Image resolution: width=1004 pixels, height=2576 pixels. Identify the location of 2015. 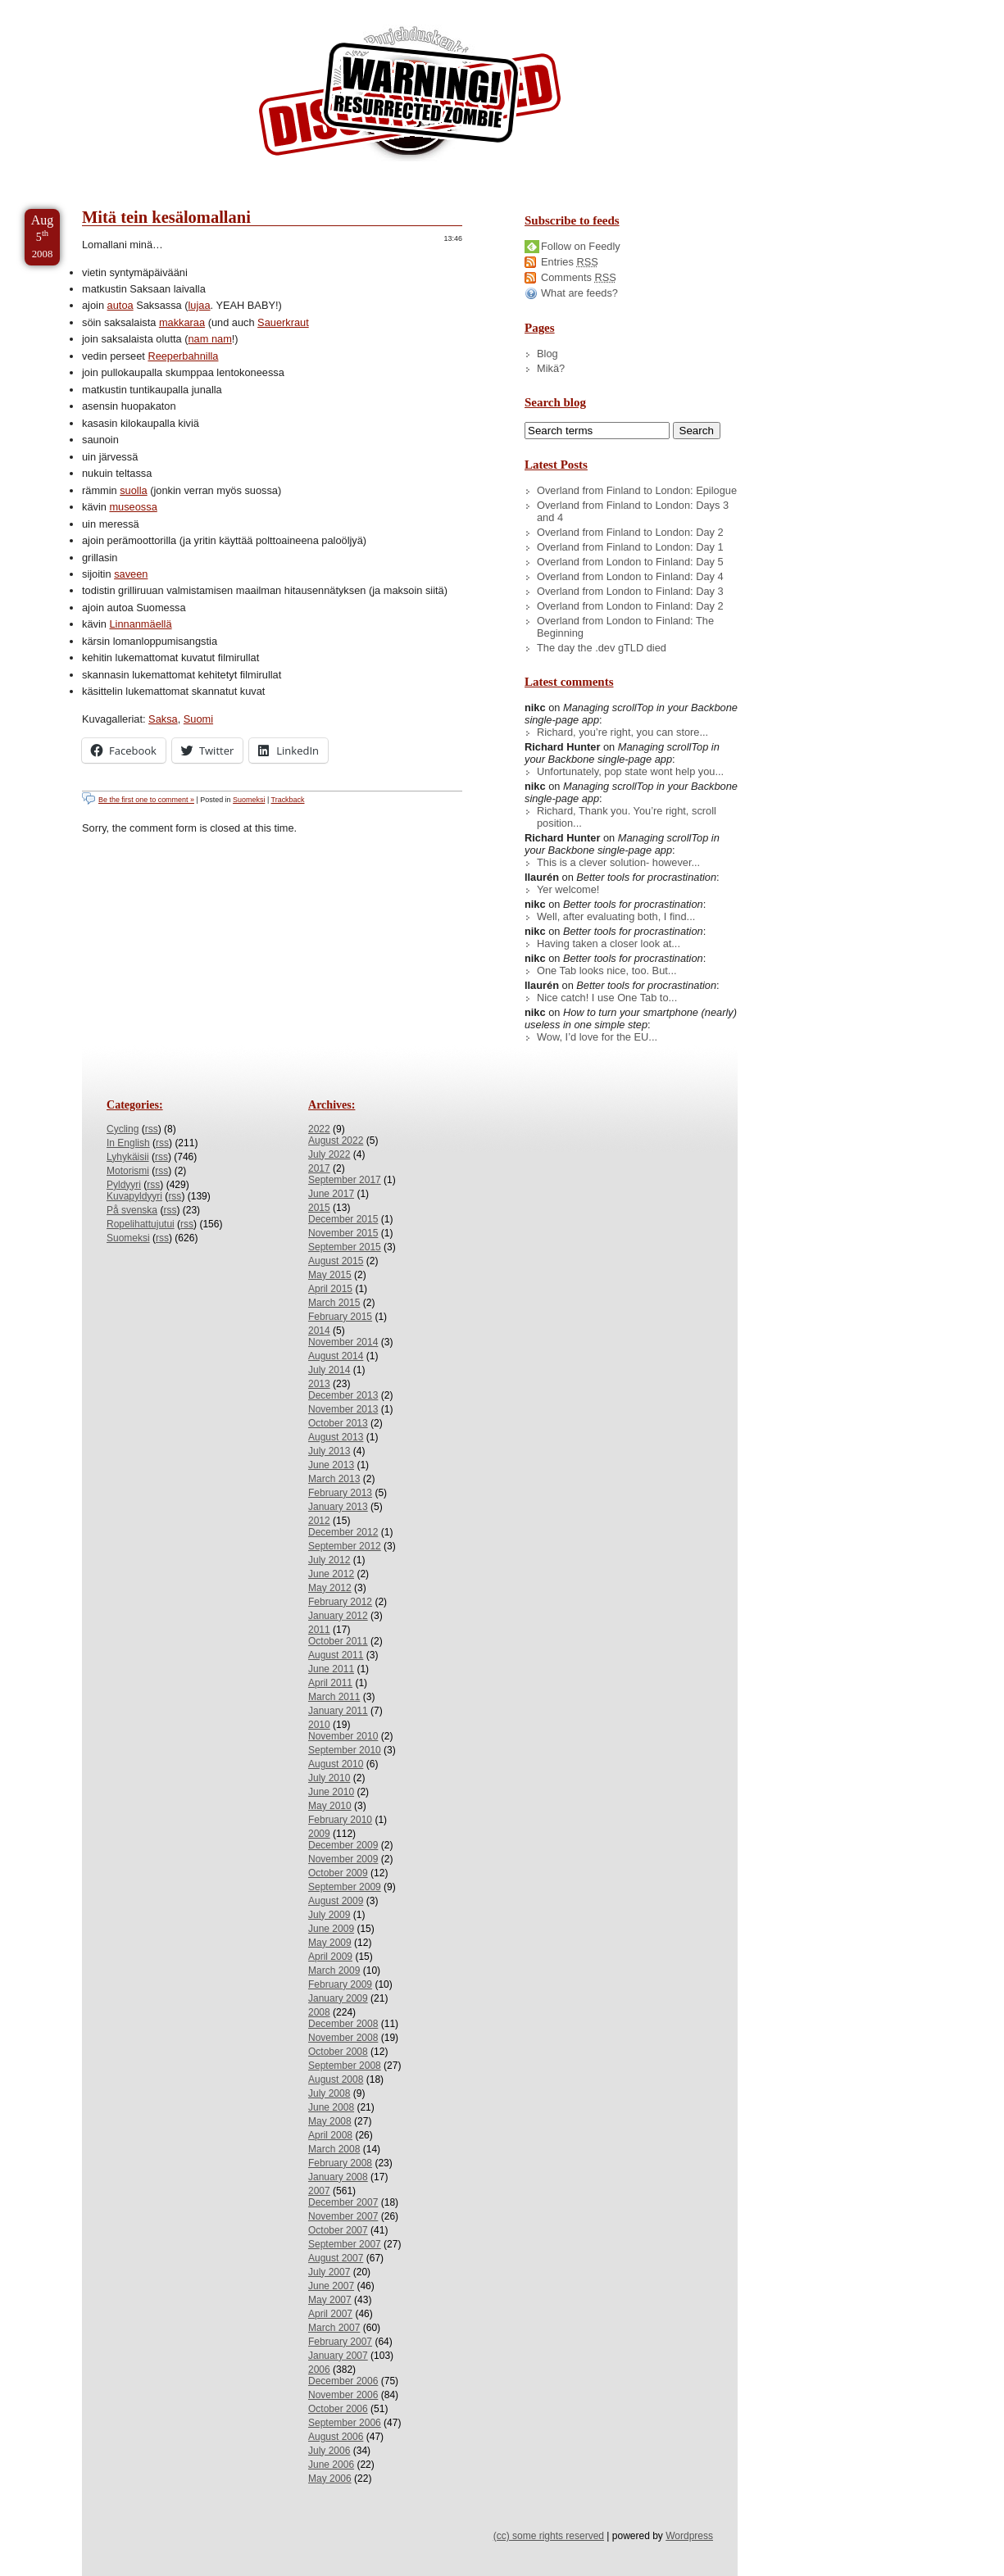
(319, 1207).